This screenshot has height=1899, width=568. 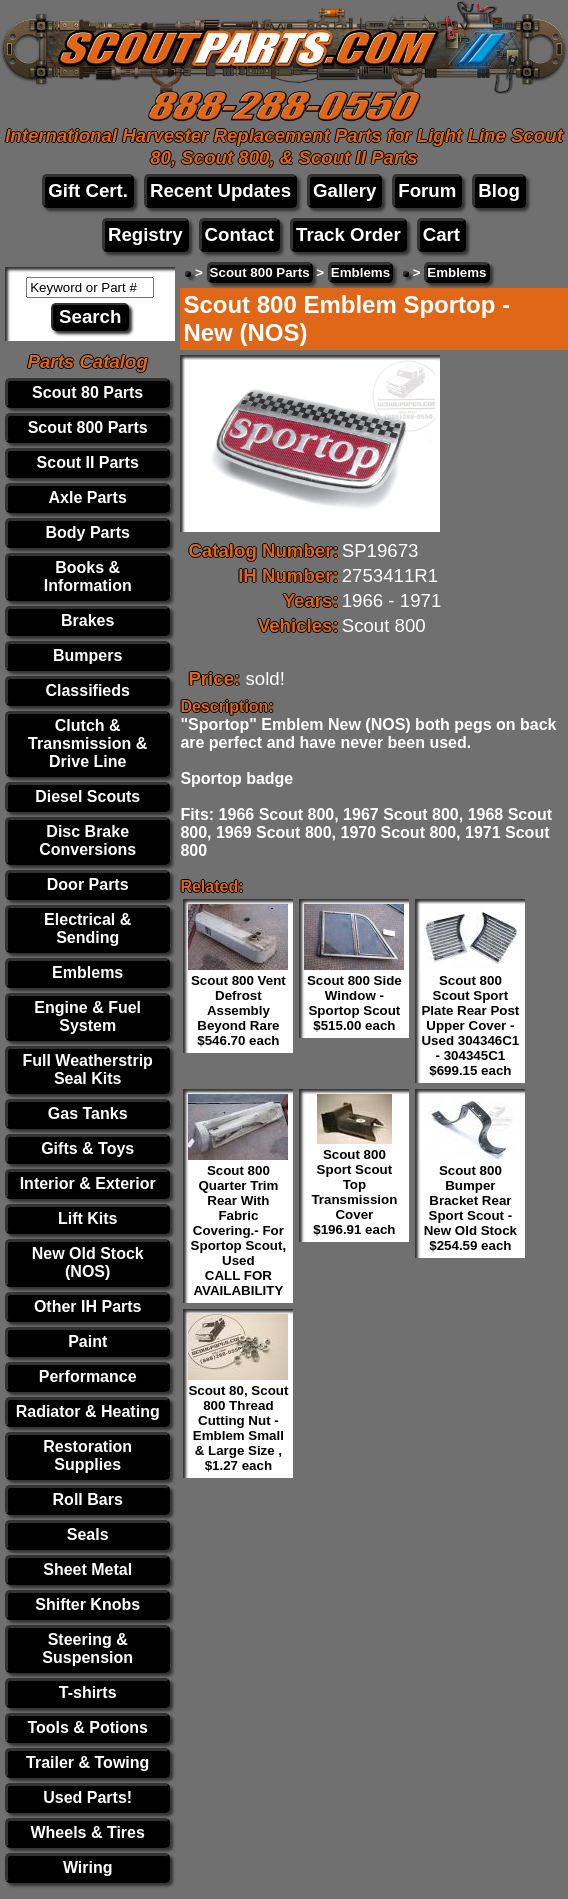 I want to click on Seals, so click(x=88, y=1534).